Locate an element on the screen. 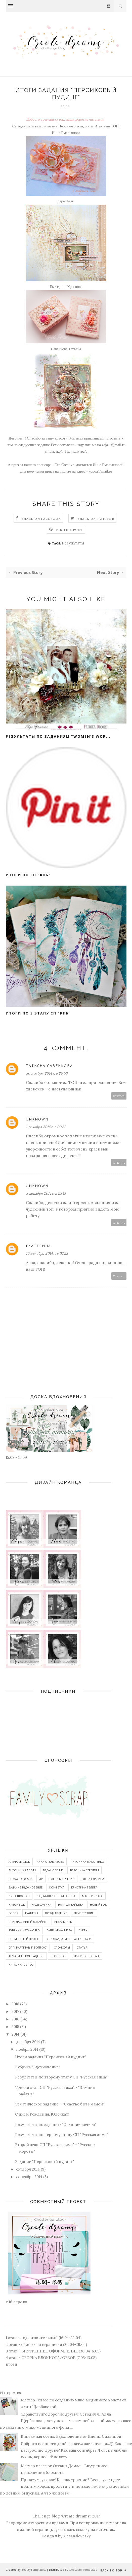  ноября 2014 is located at coordinates (27, 2049).